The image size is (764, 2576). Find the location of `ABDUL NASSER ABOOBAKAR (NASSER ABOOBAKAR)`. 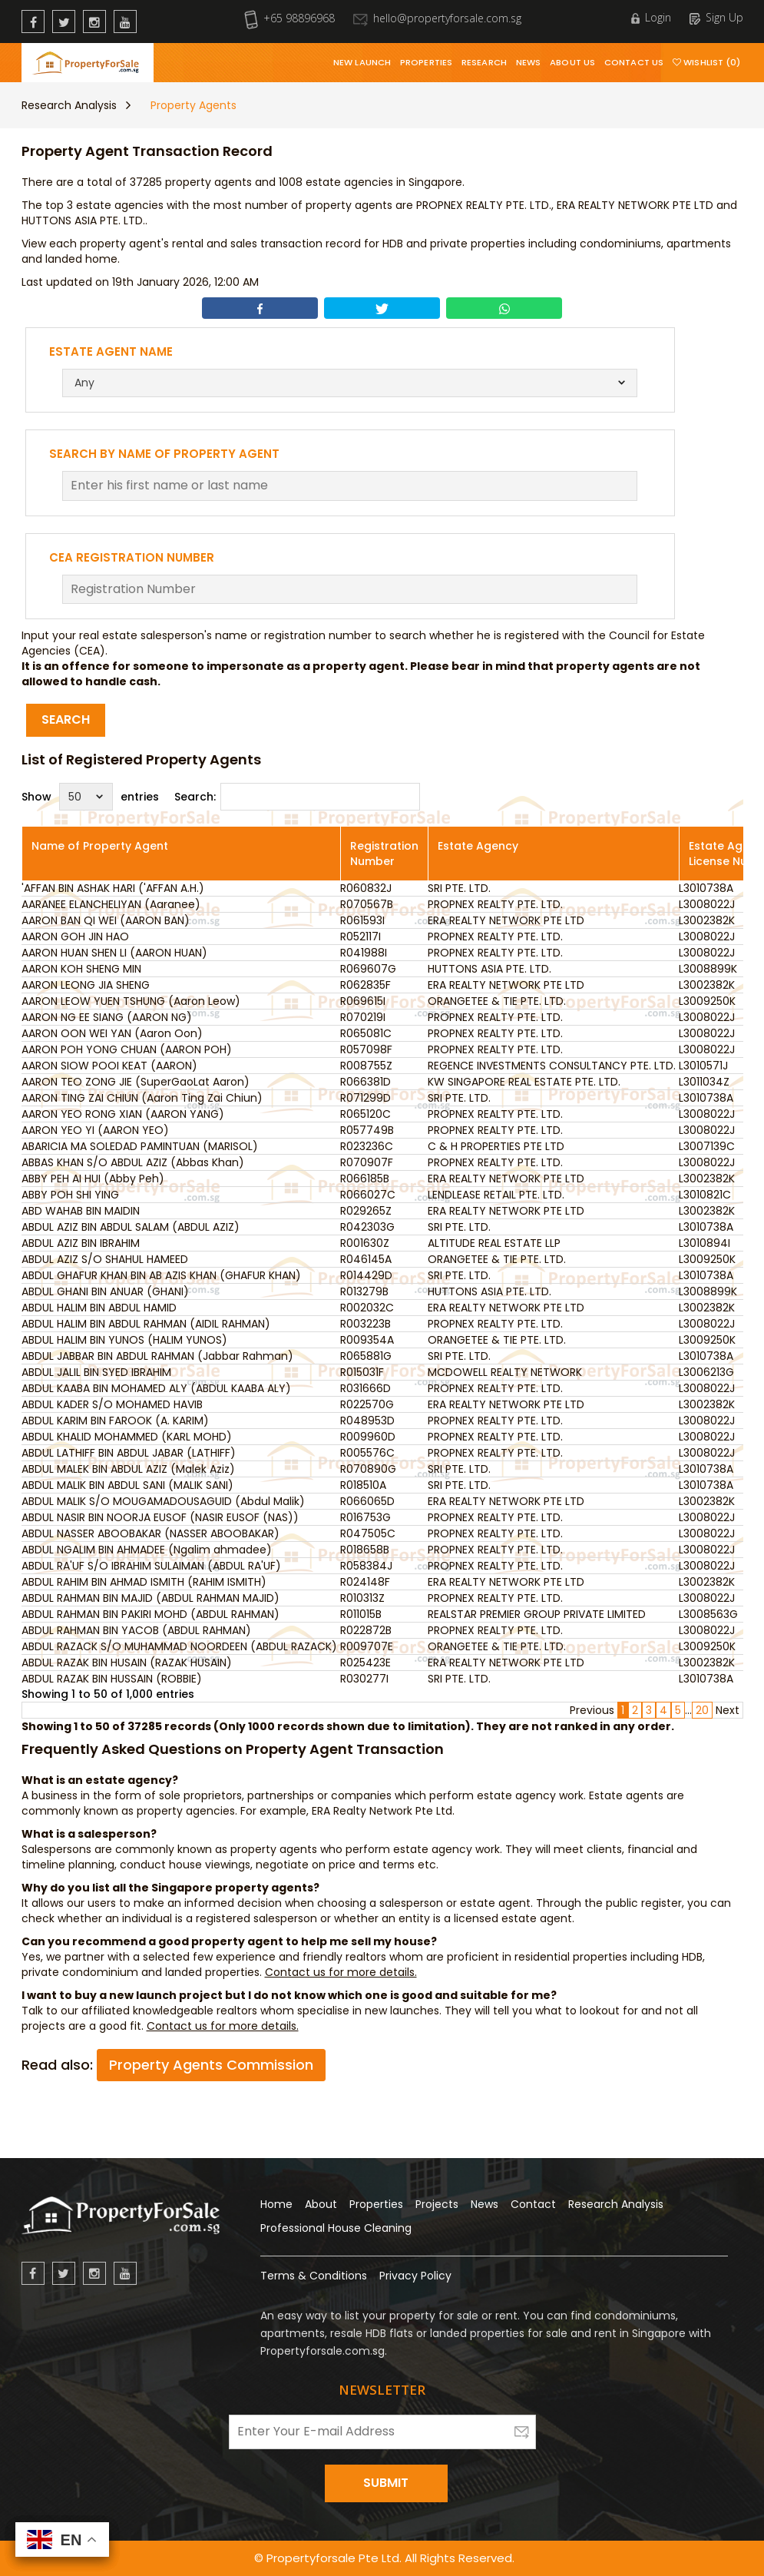

ABDUL NASSER ABOOBAKAR (NASSER ABOOBAKAR) is located at coordinates (150, 1533).